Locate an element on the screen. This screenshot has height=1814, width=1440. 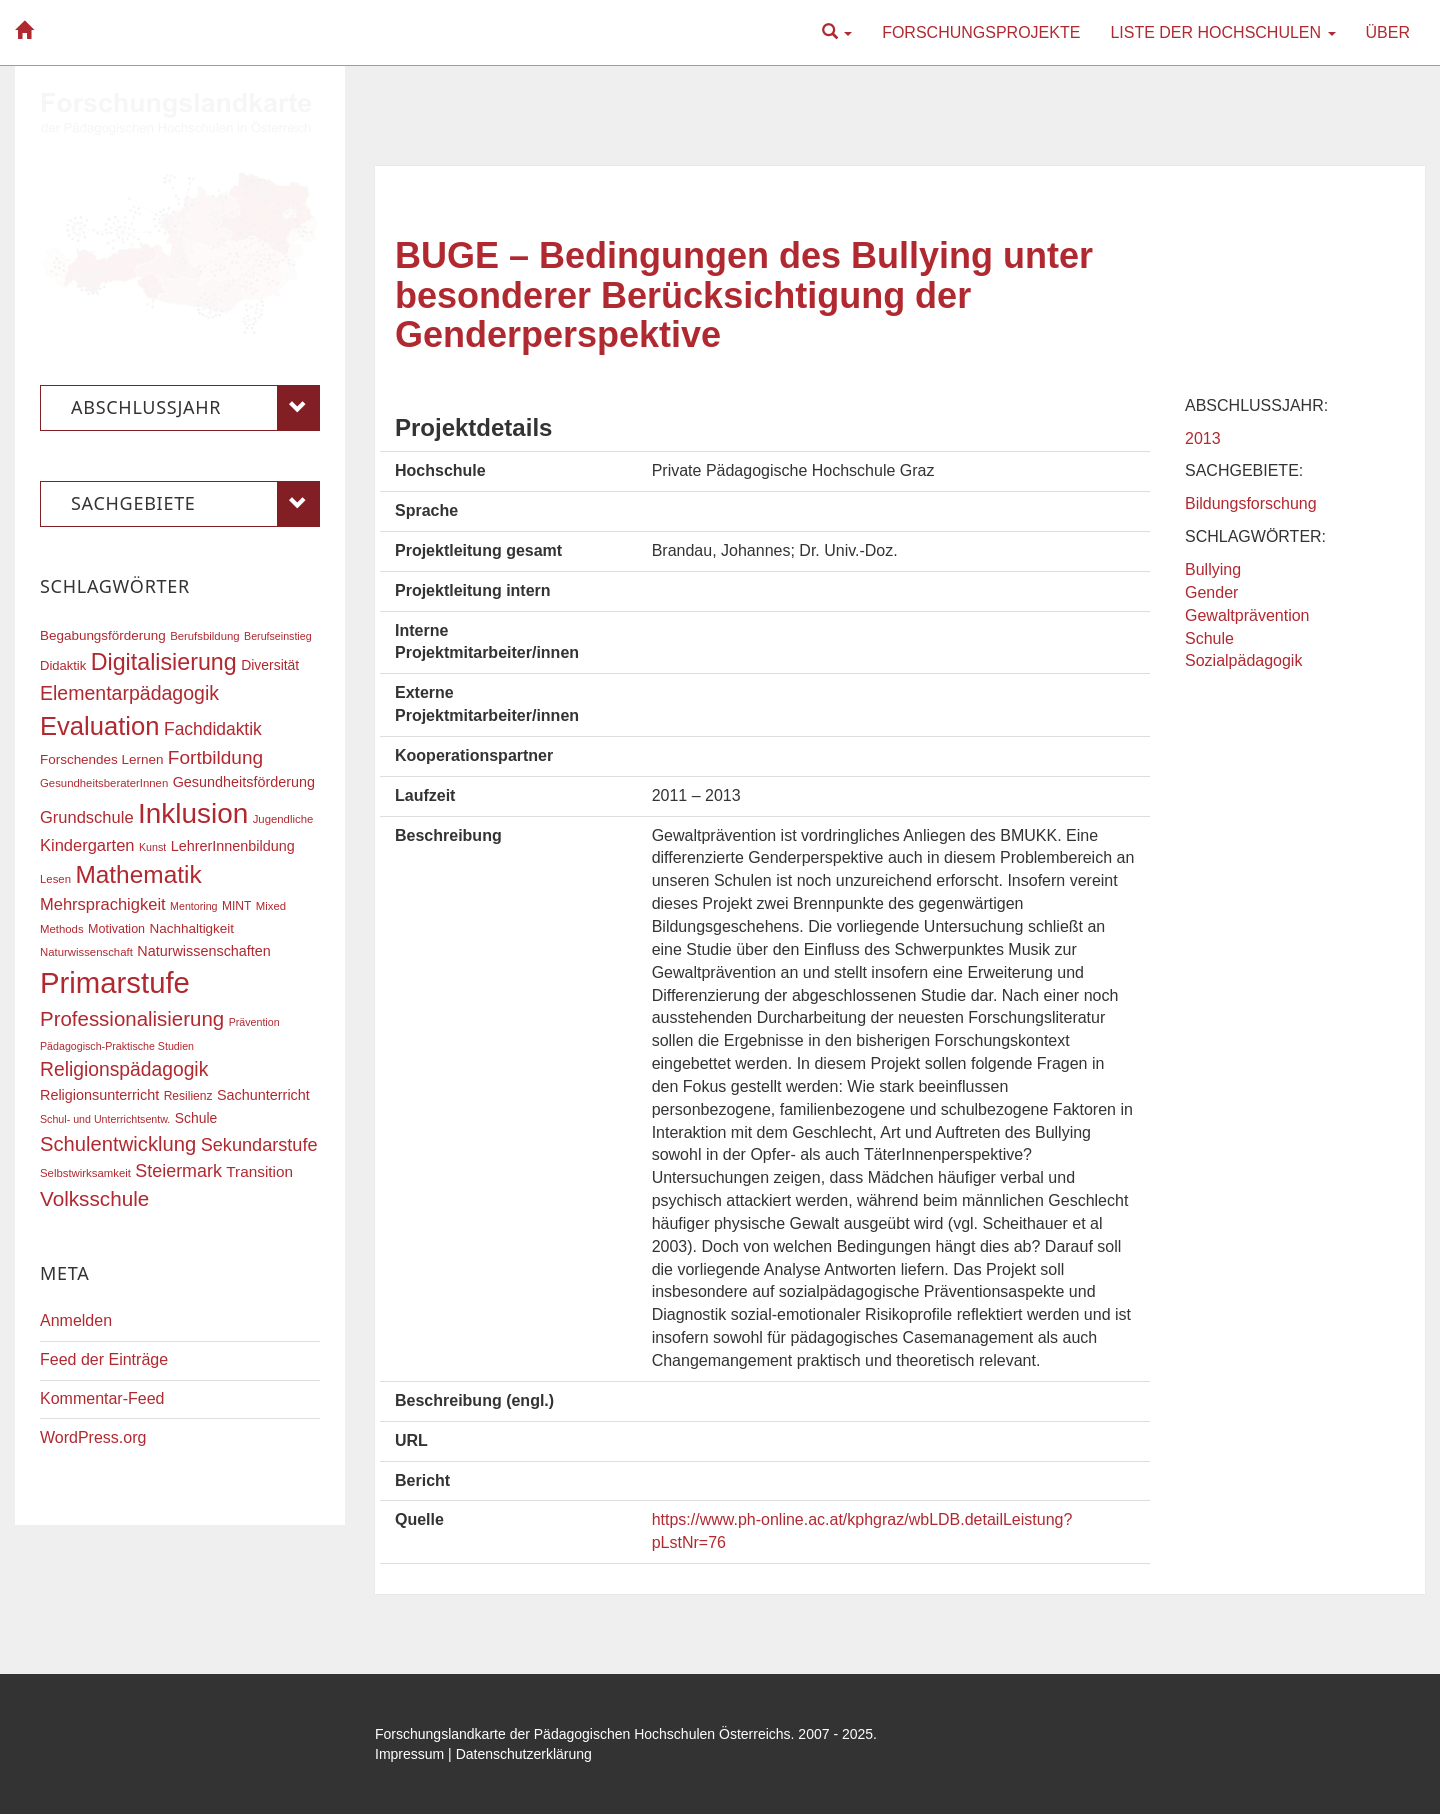
Sachgebiete is located at coordinates (195, 504).